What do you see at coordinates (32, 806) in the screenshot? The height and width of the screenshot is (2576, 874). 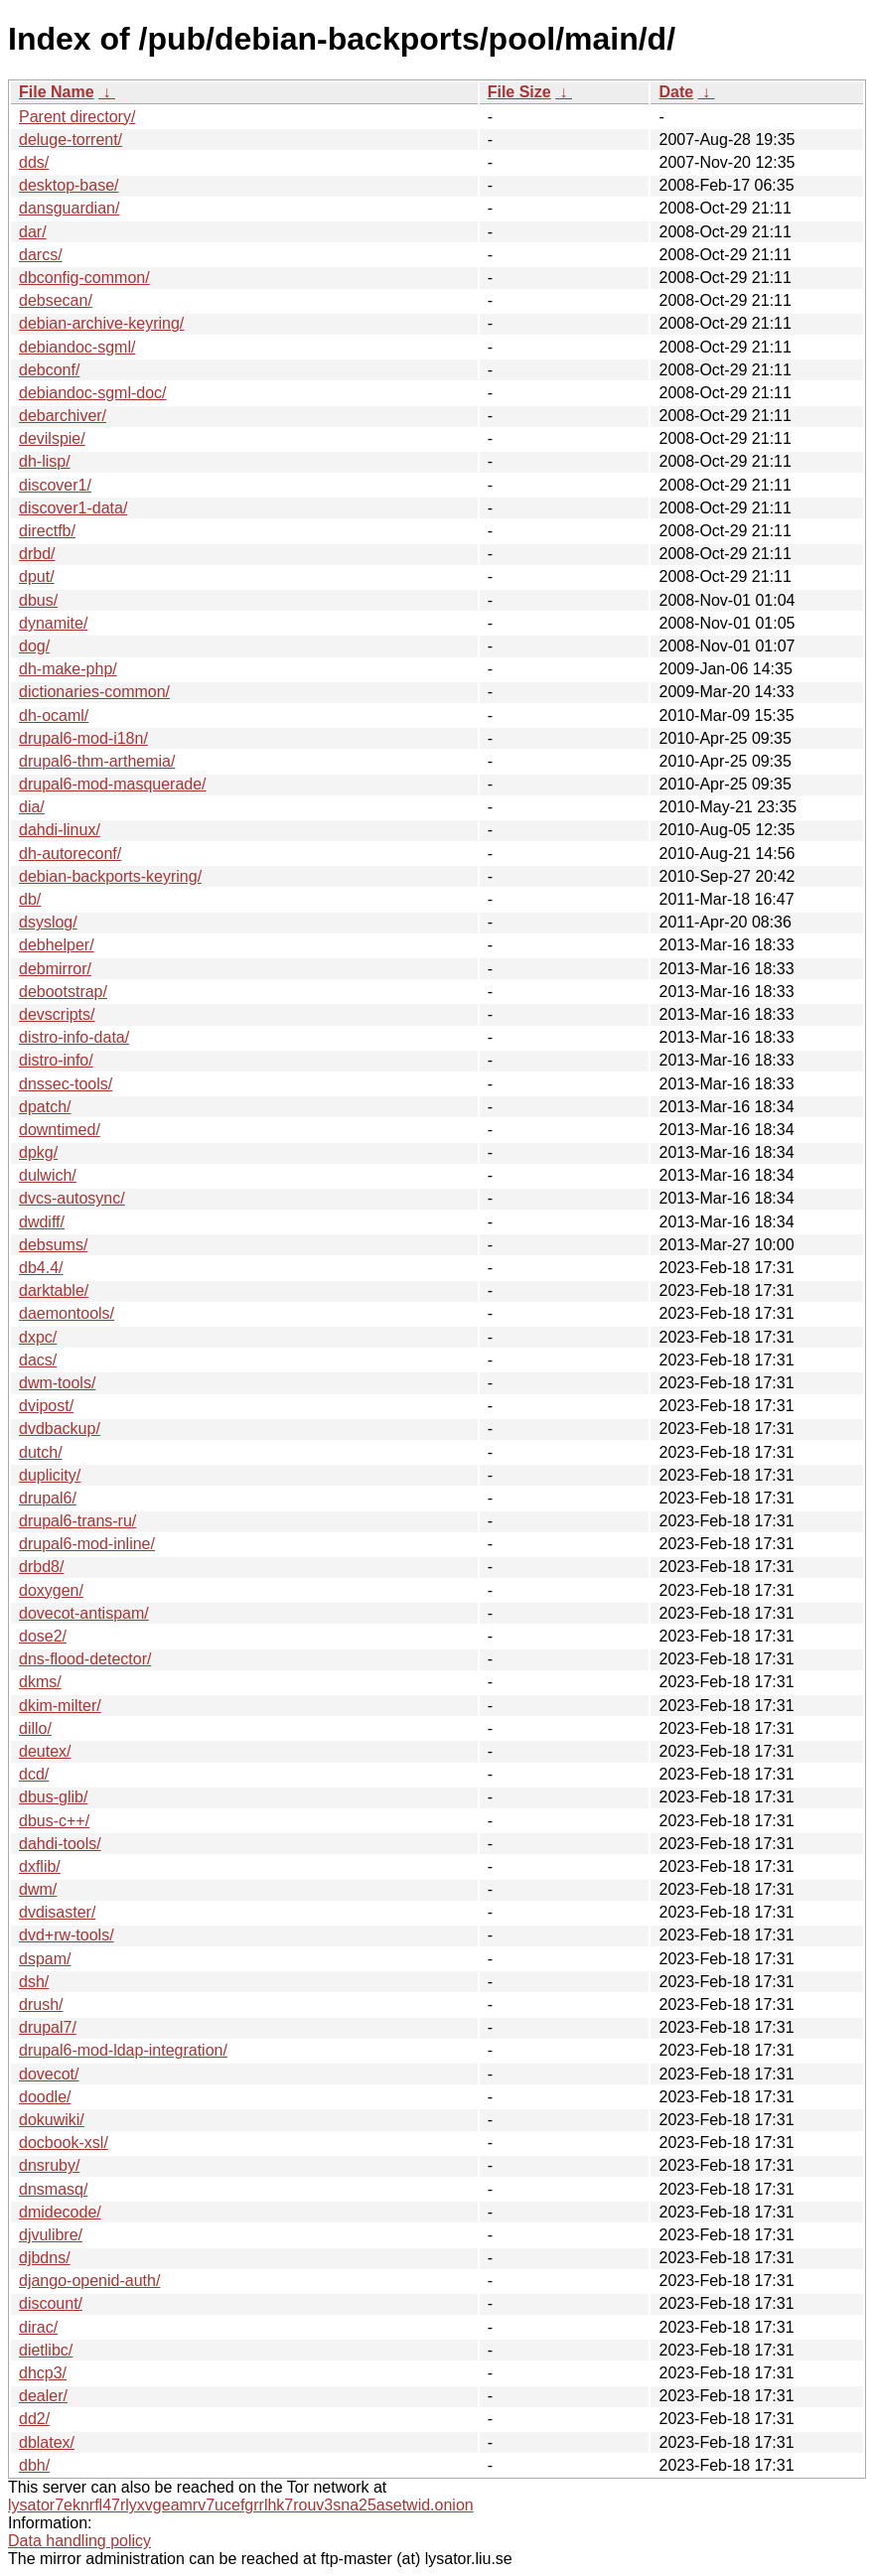 I see `dia/` at bounding box center [32, 806].